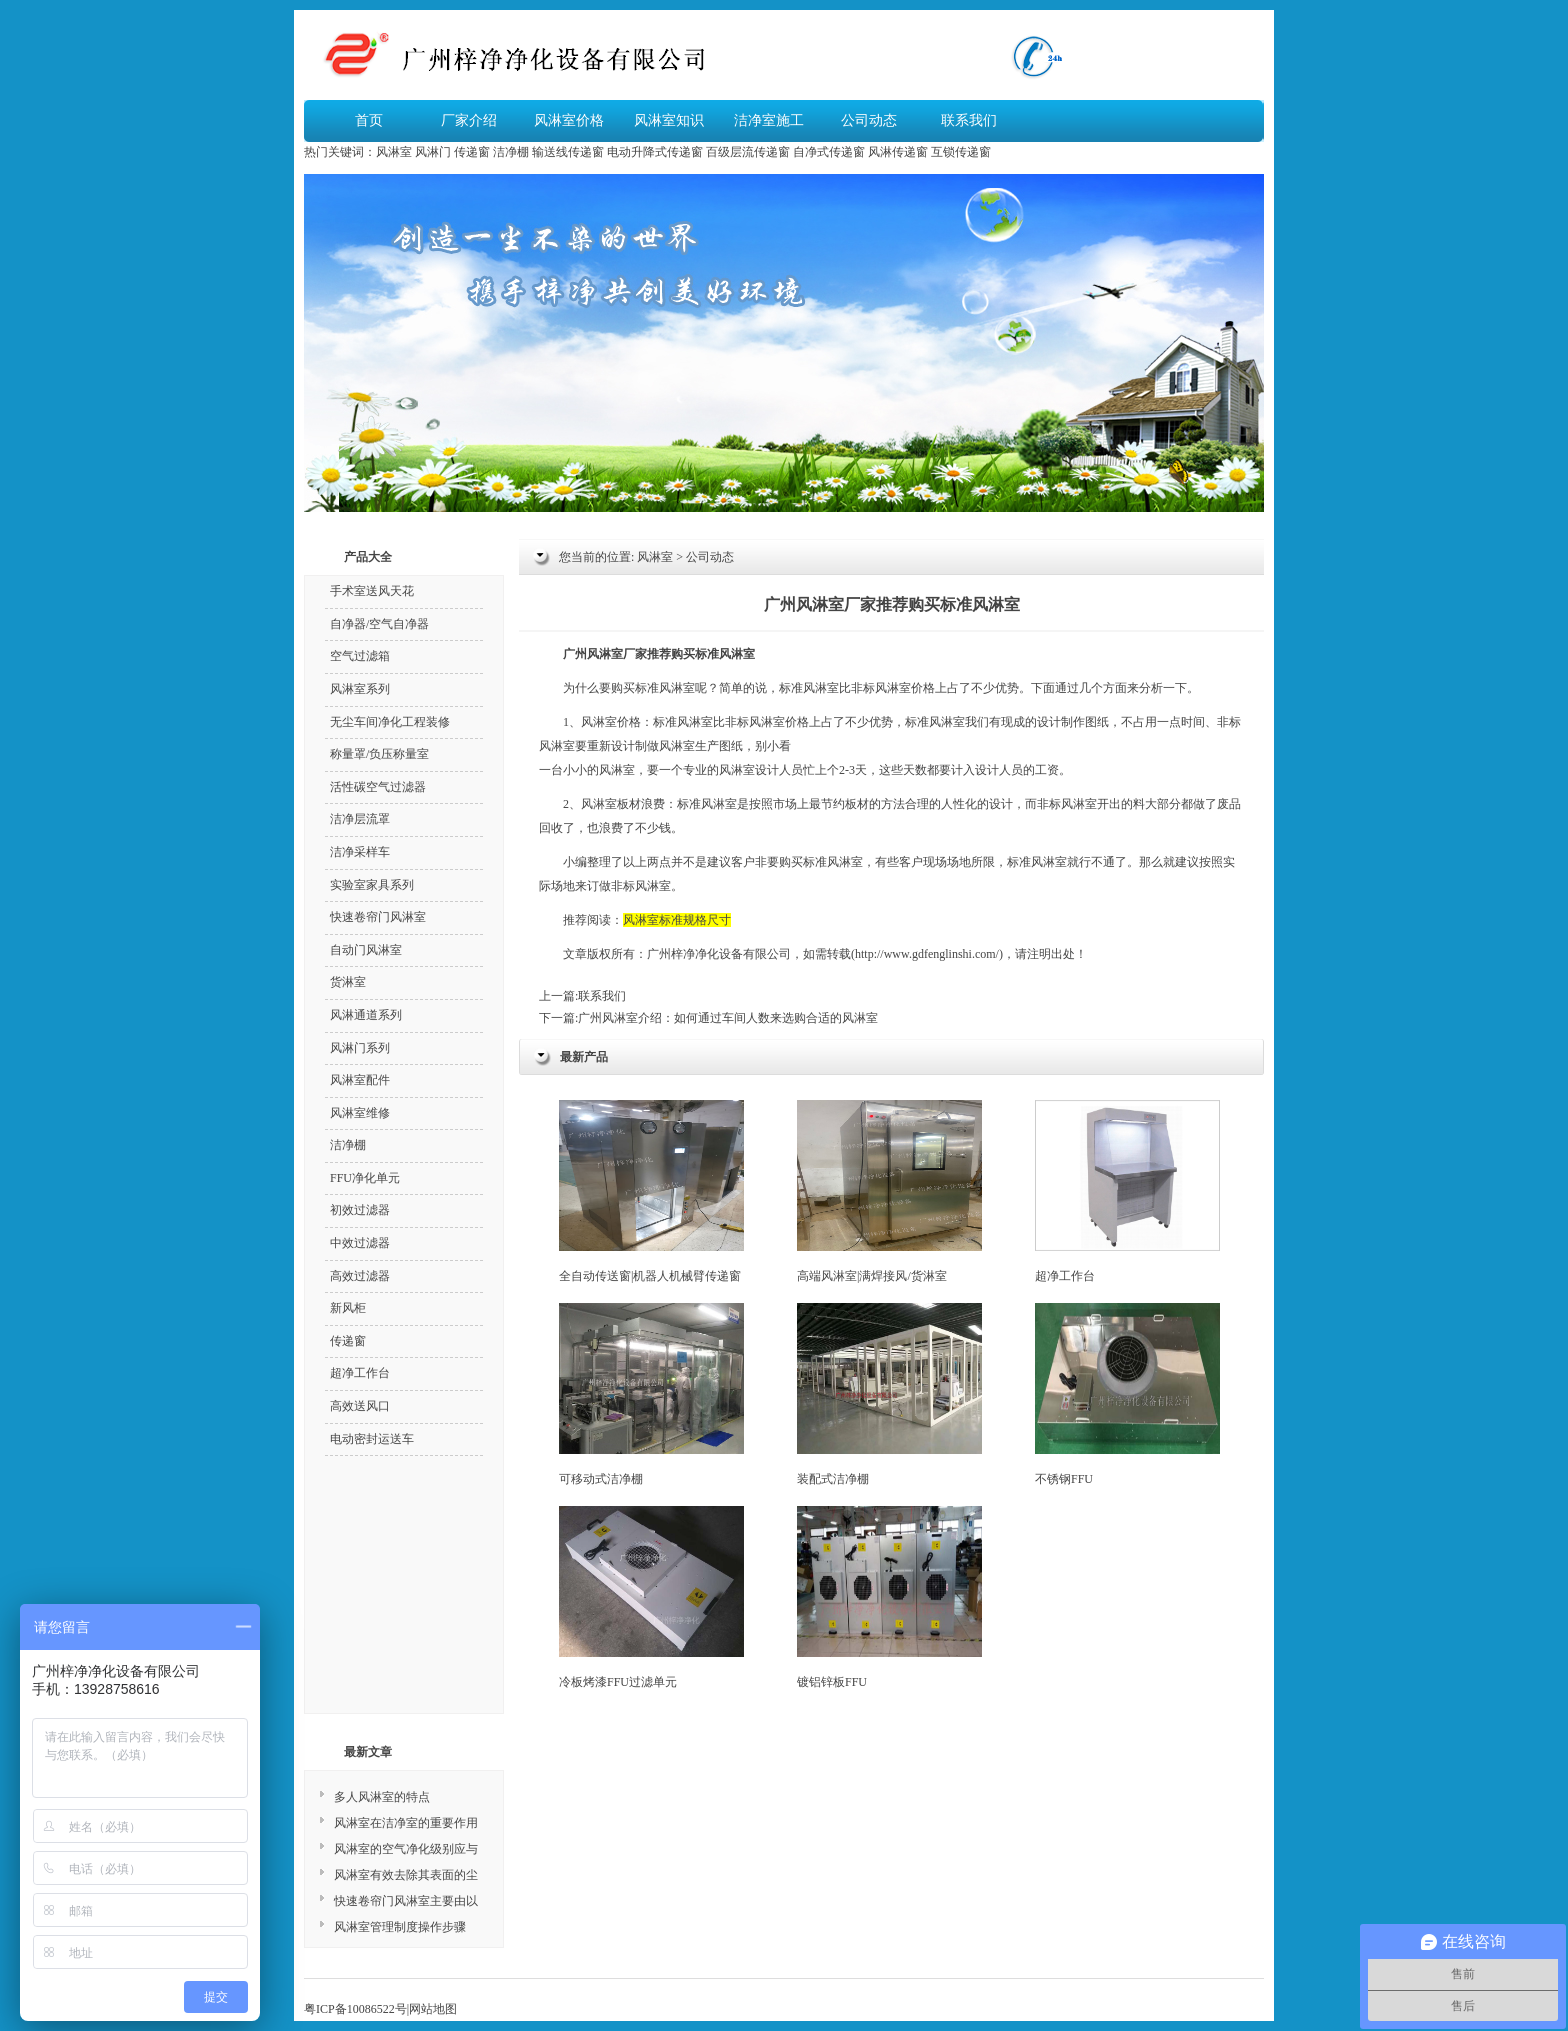  Describe the element at coordinates (369, 120) in the screenshot. I see `首页` at that location.